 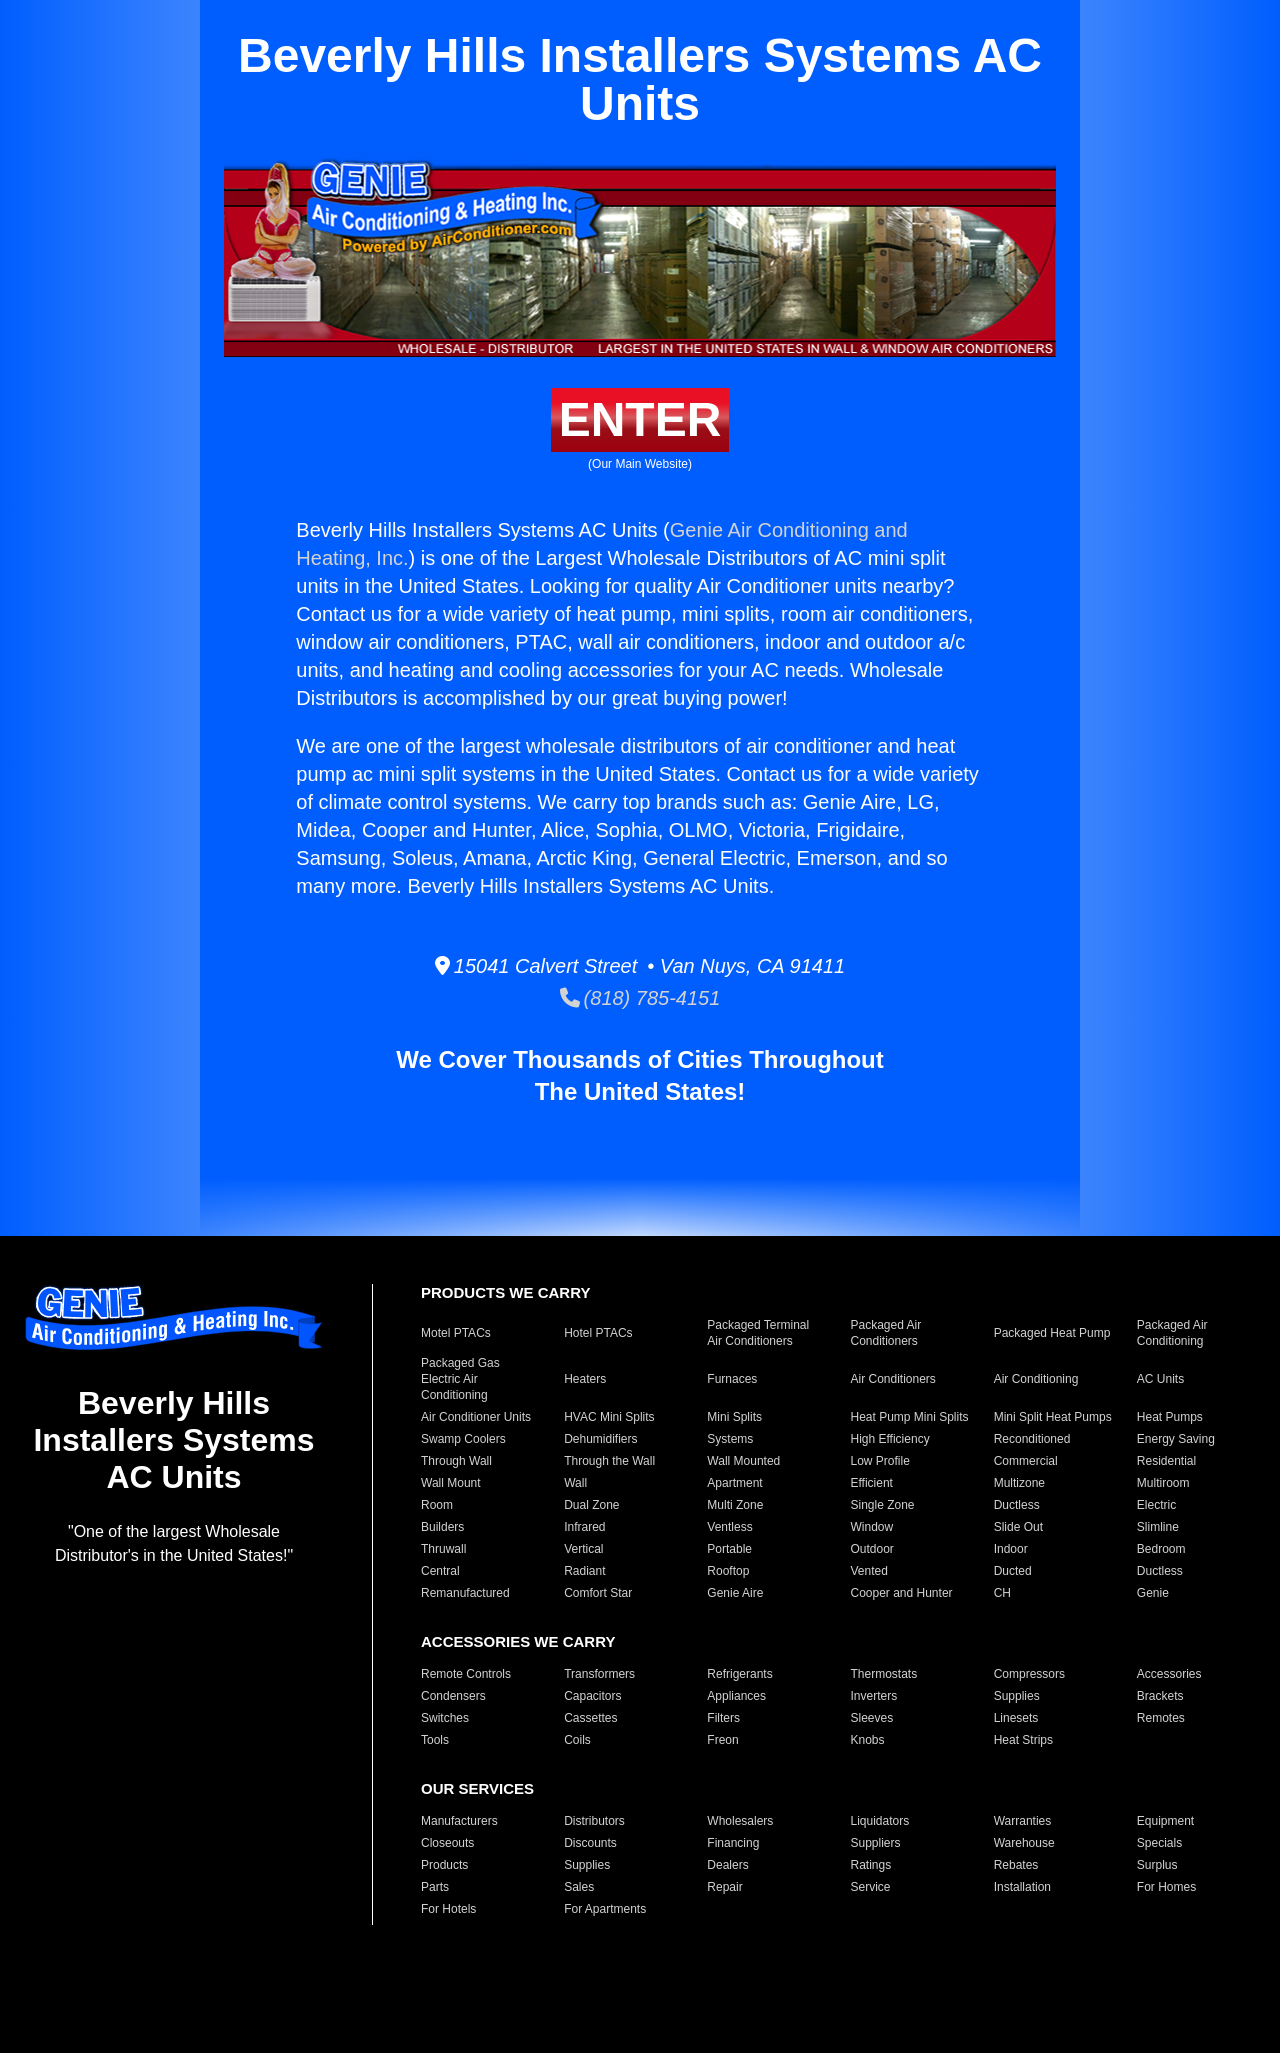 What do you see at coordinates (1017, 1505) in the screenshot?
I see `Ductless` at bounding box center [1017, 1505].